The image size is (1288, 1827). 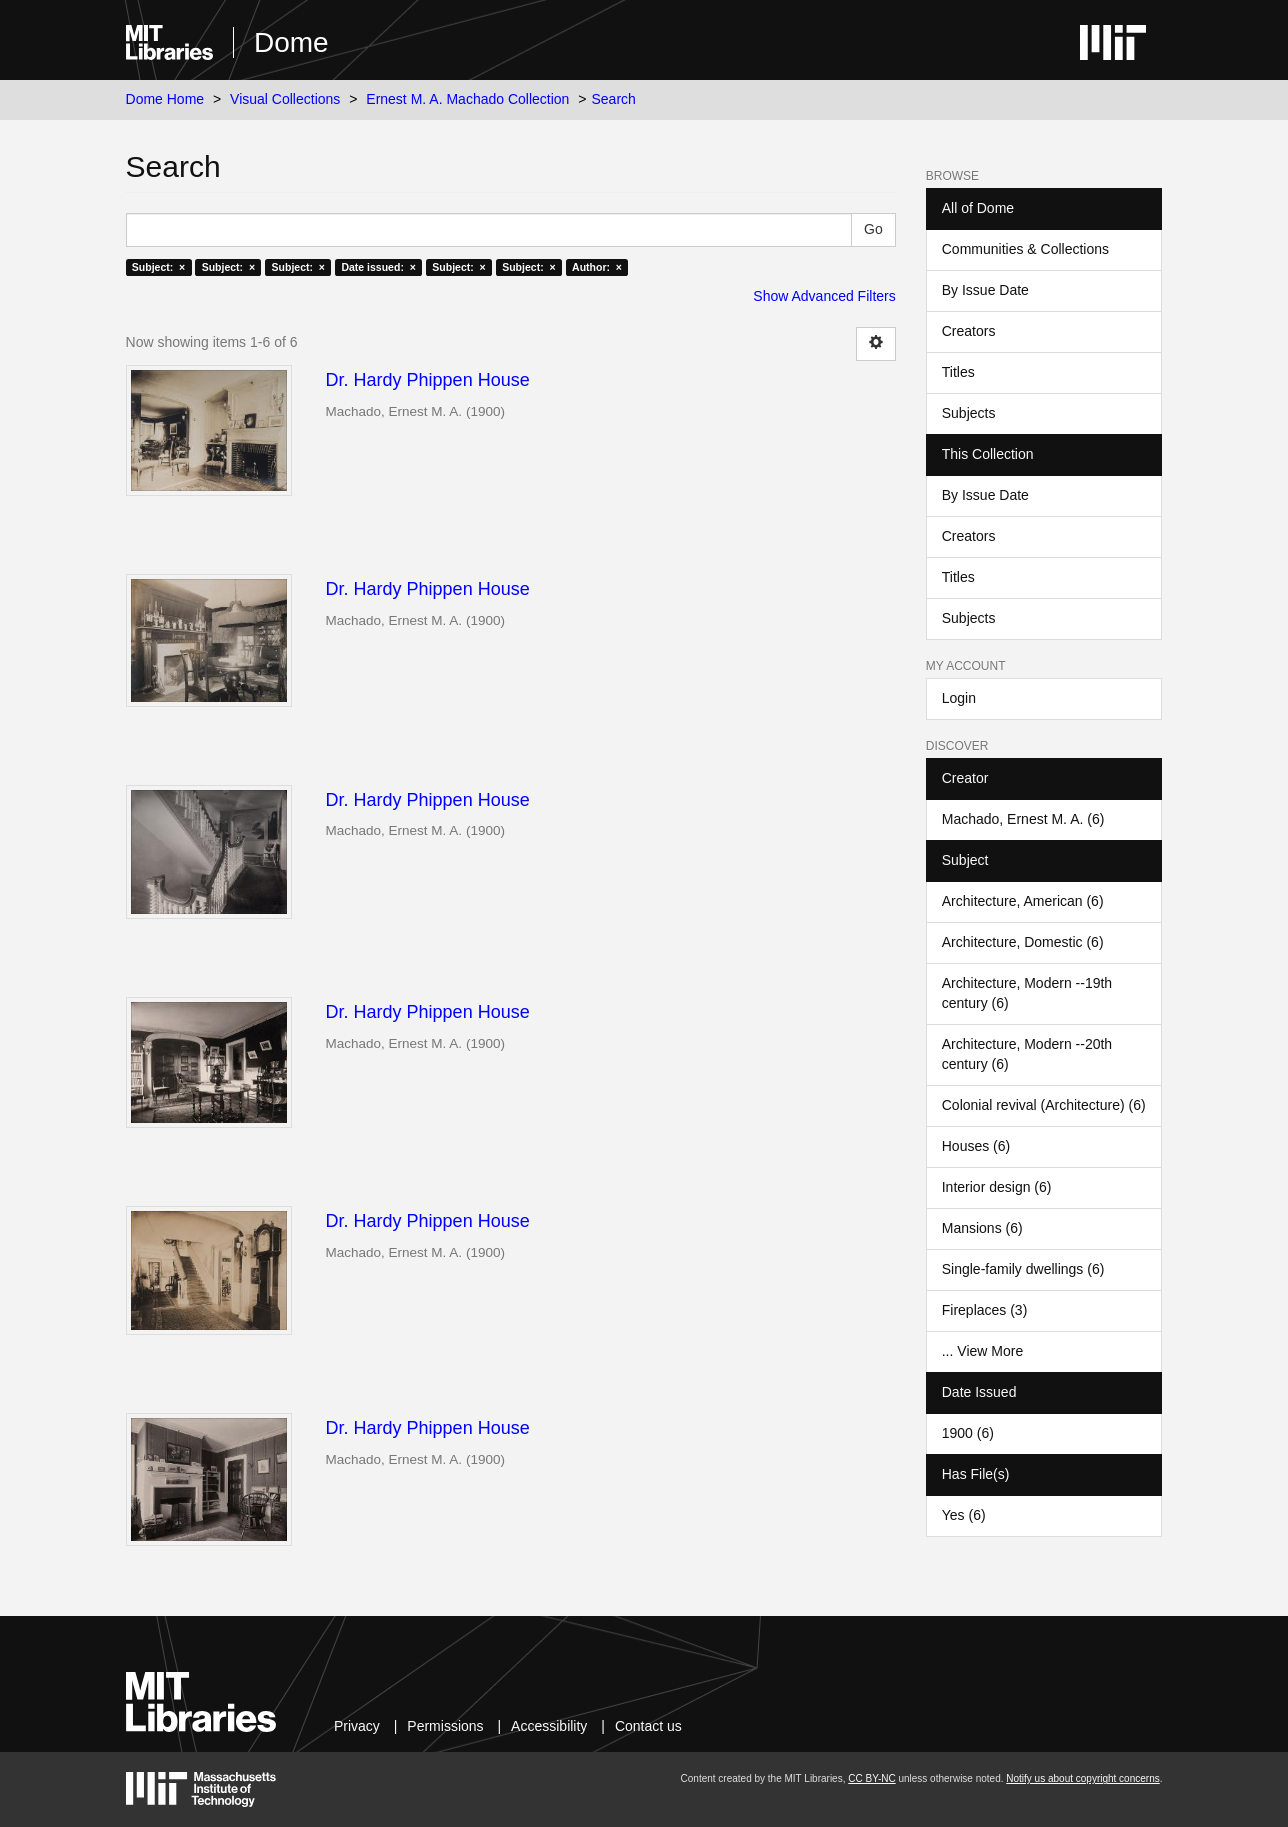 What do you see at coordinates (357, 1726) in the screenshot?
I see `Privacy` at bounding box center [357, 1726].